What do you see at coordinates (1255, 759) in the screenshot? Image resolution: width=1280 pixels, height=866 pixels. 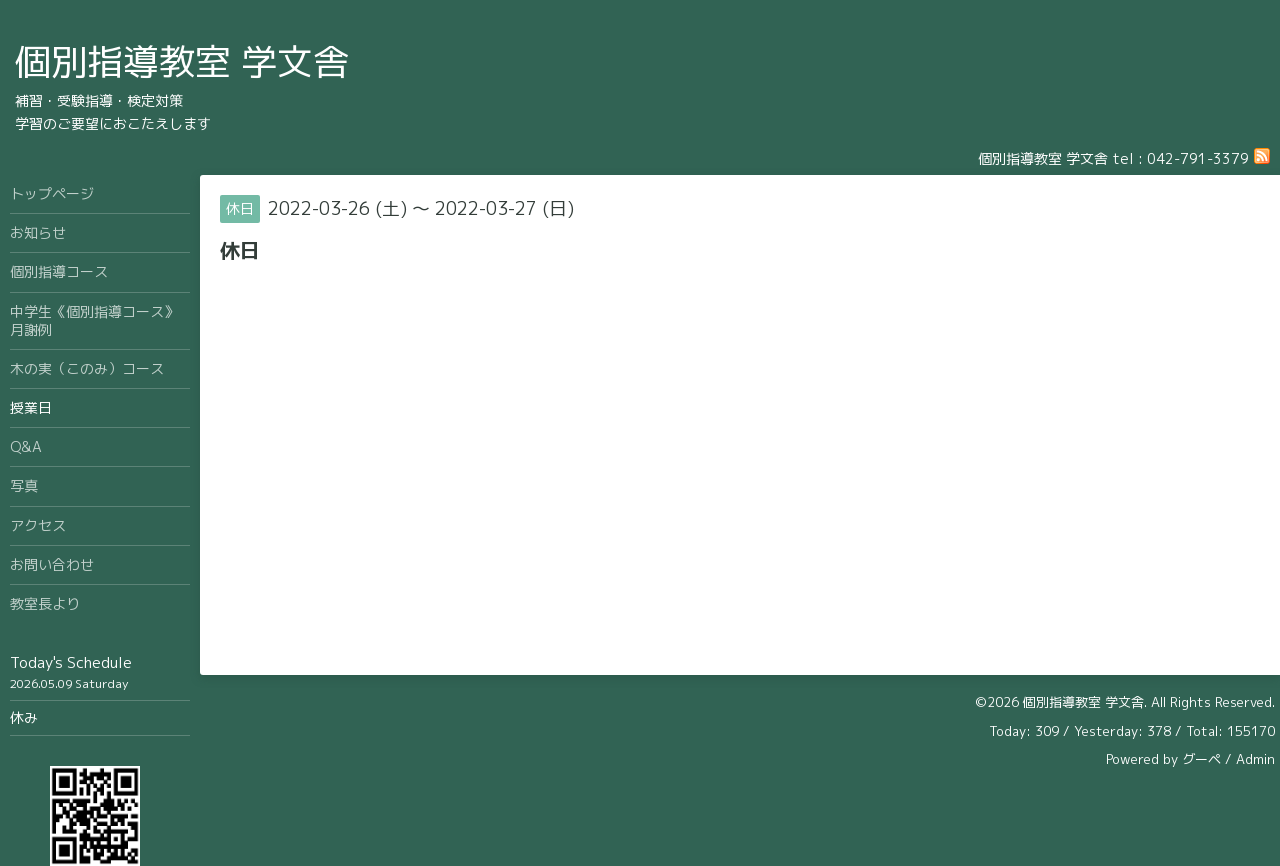 I see `Admin` at bounding box center [1255, 759].